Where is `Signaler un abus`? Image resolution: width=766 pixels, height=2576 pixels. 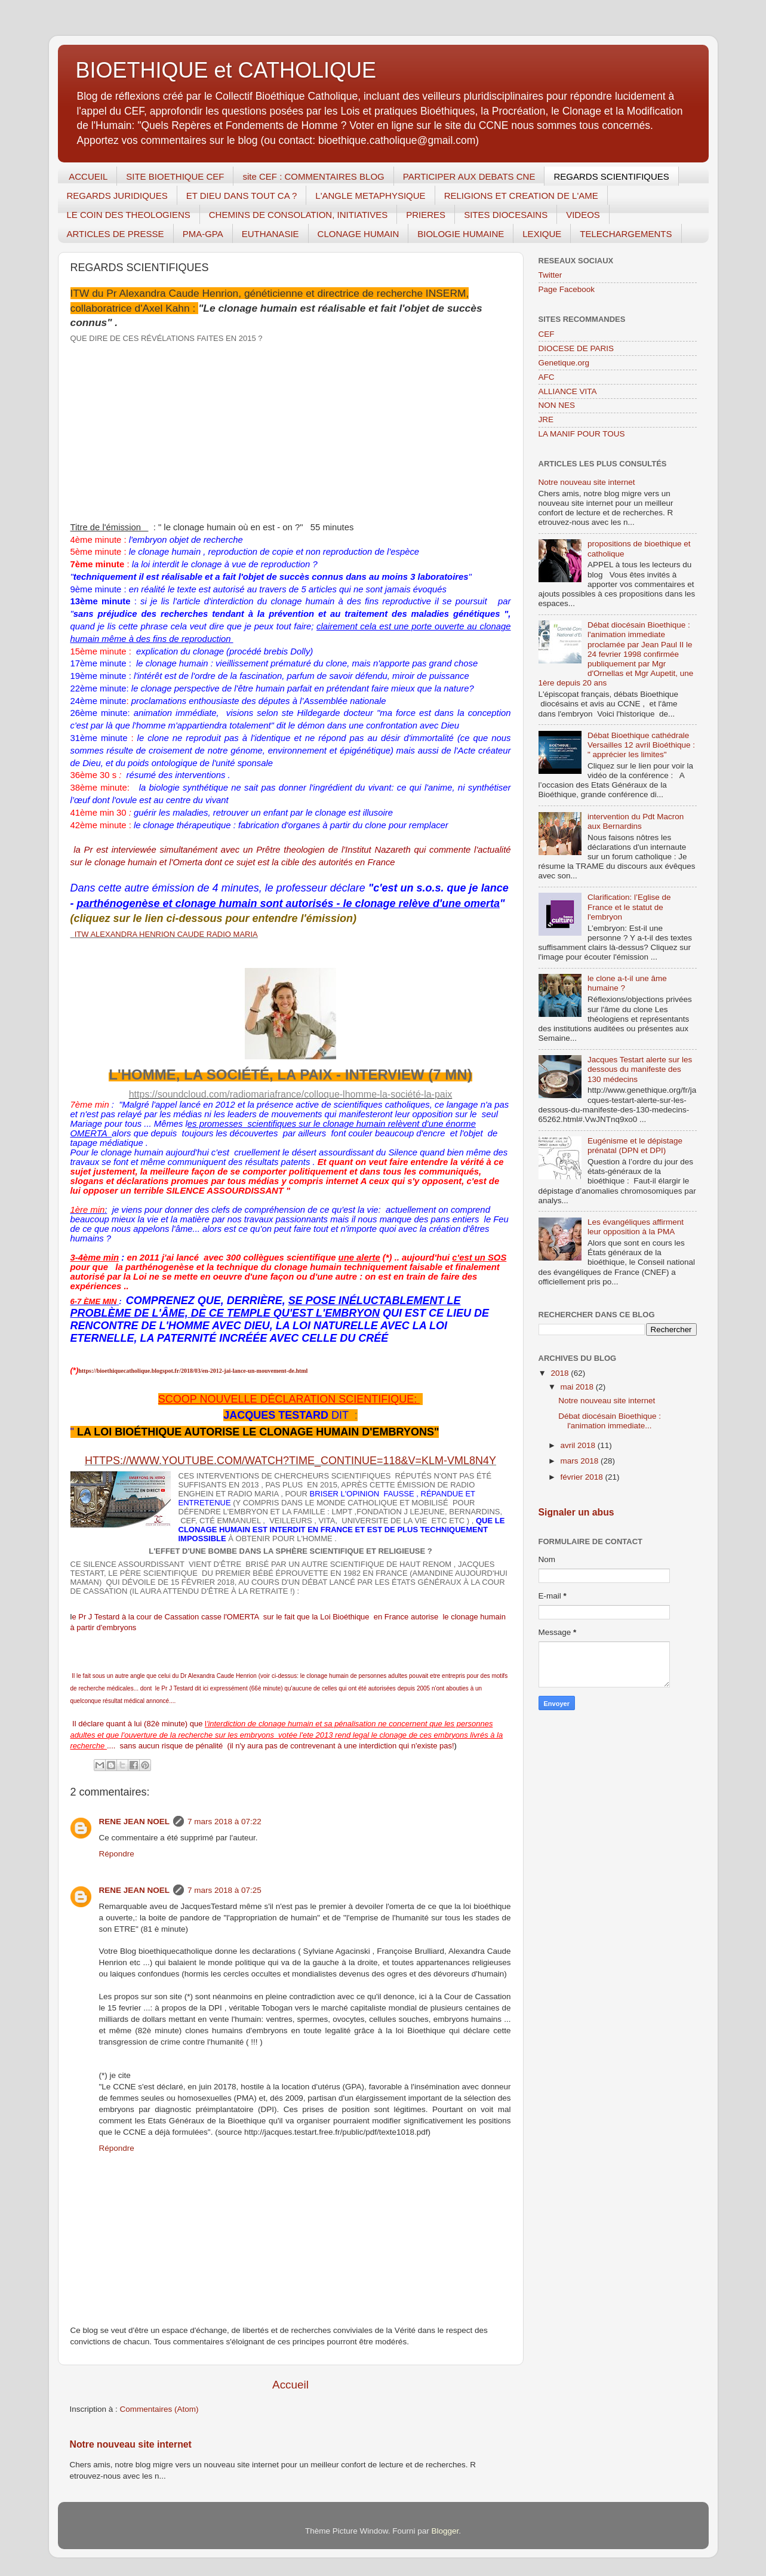 Signaler un abus is located at coordinates (576, 1512).